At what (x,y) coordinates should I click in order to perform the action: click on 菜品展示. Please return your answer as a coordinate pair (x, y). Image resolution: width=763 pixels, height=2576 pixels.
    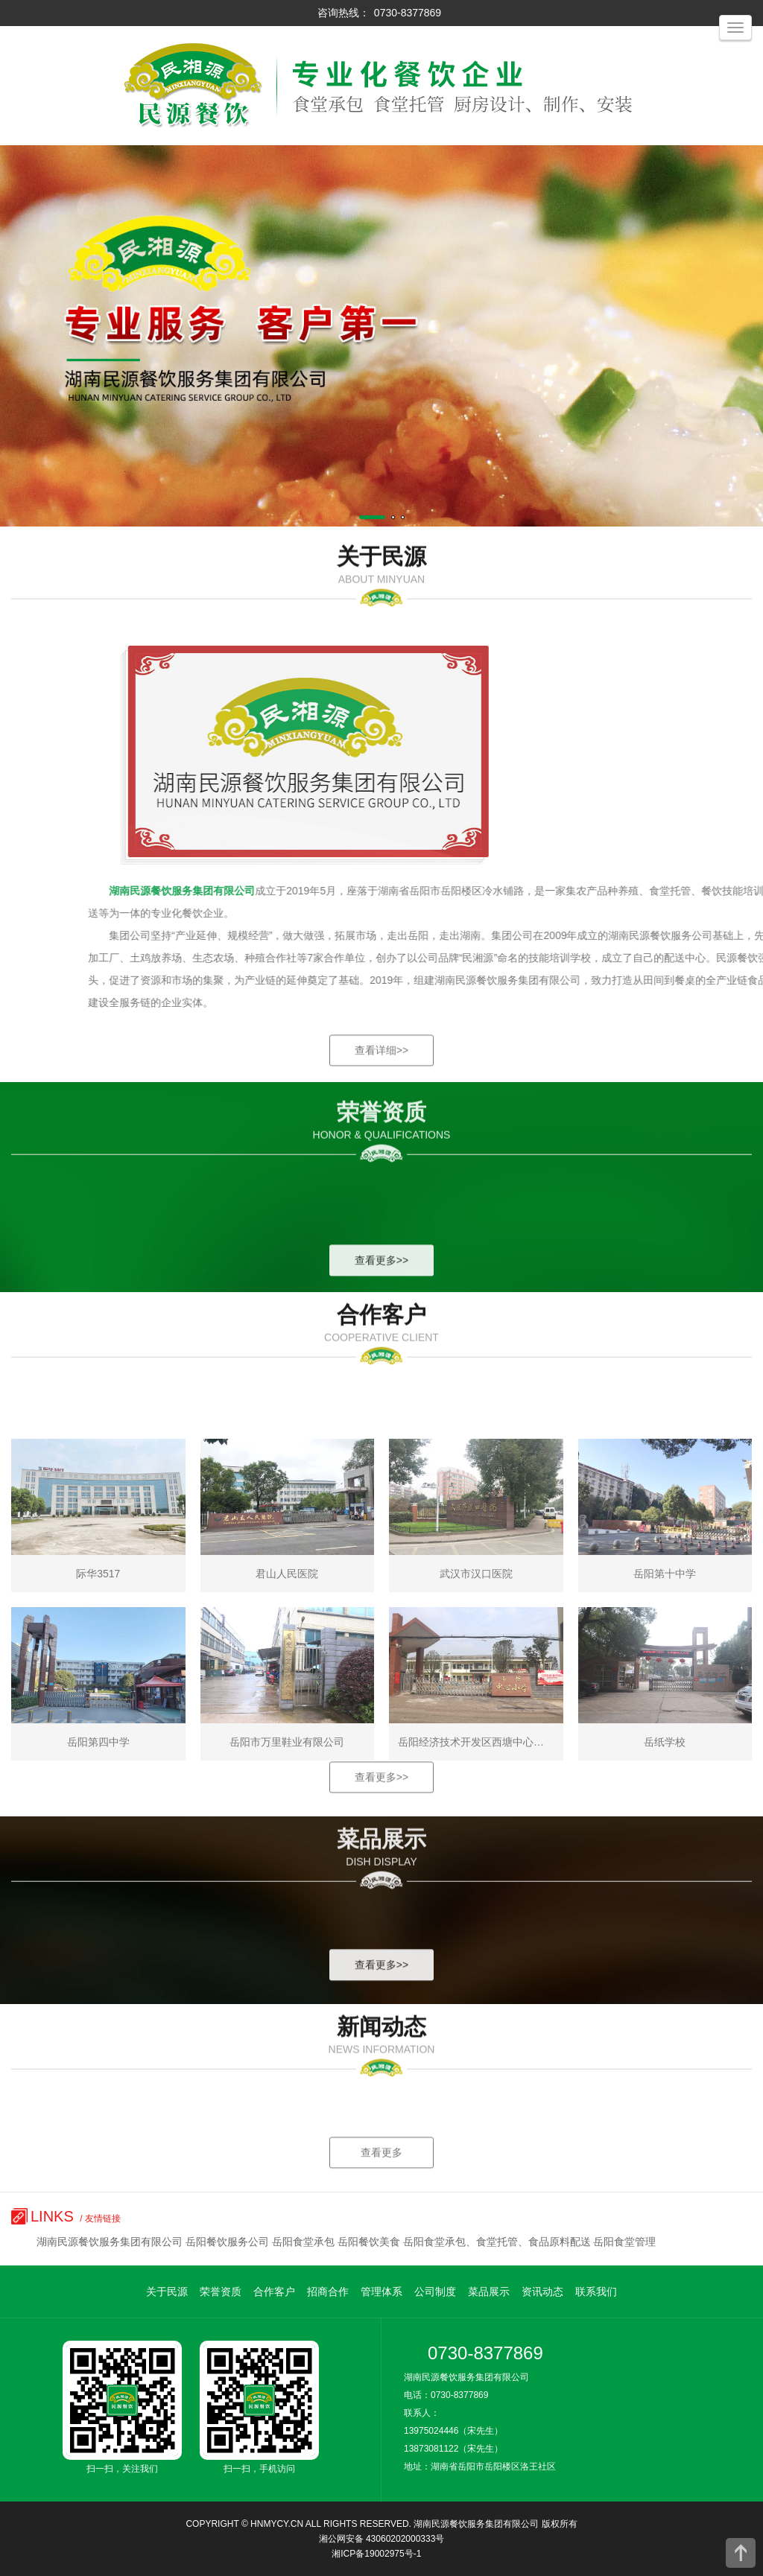
    Looking at the image, I should click on (489, 2291).